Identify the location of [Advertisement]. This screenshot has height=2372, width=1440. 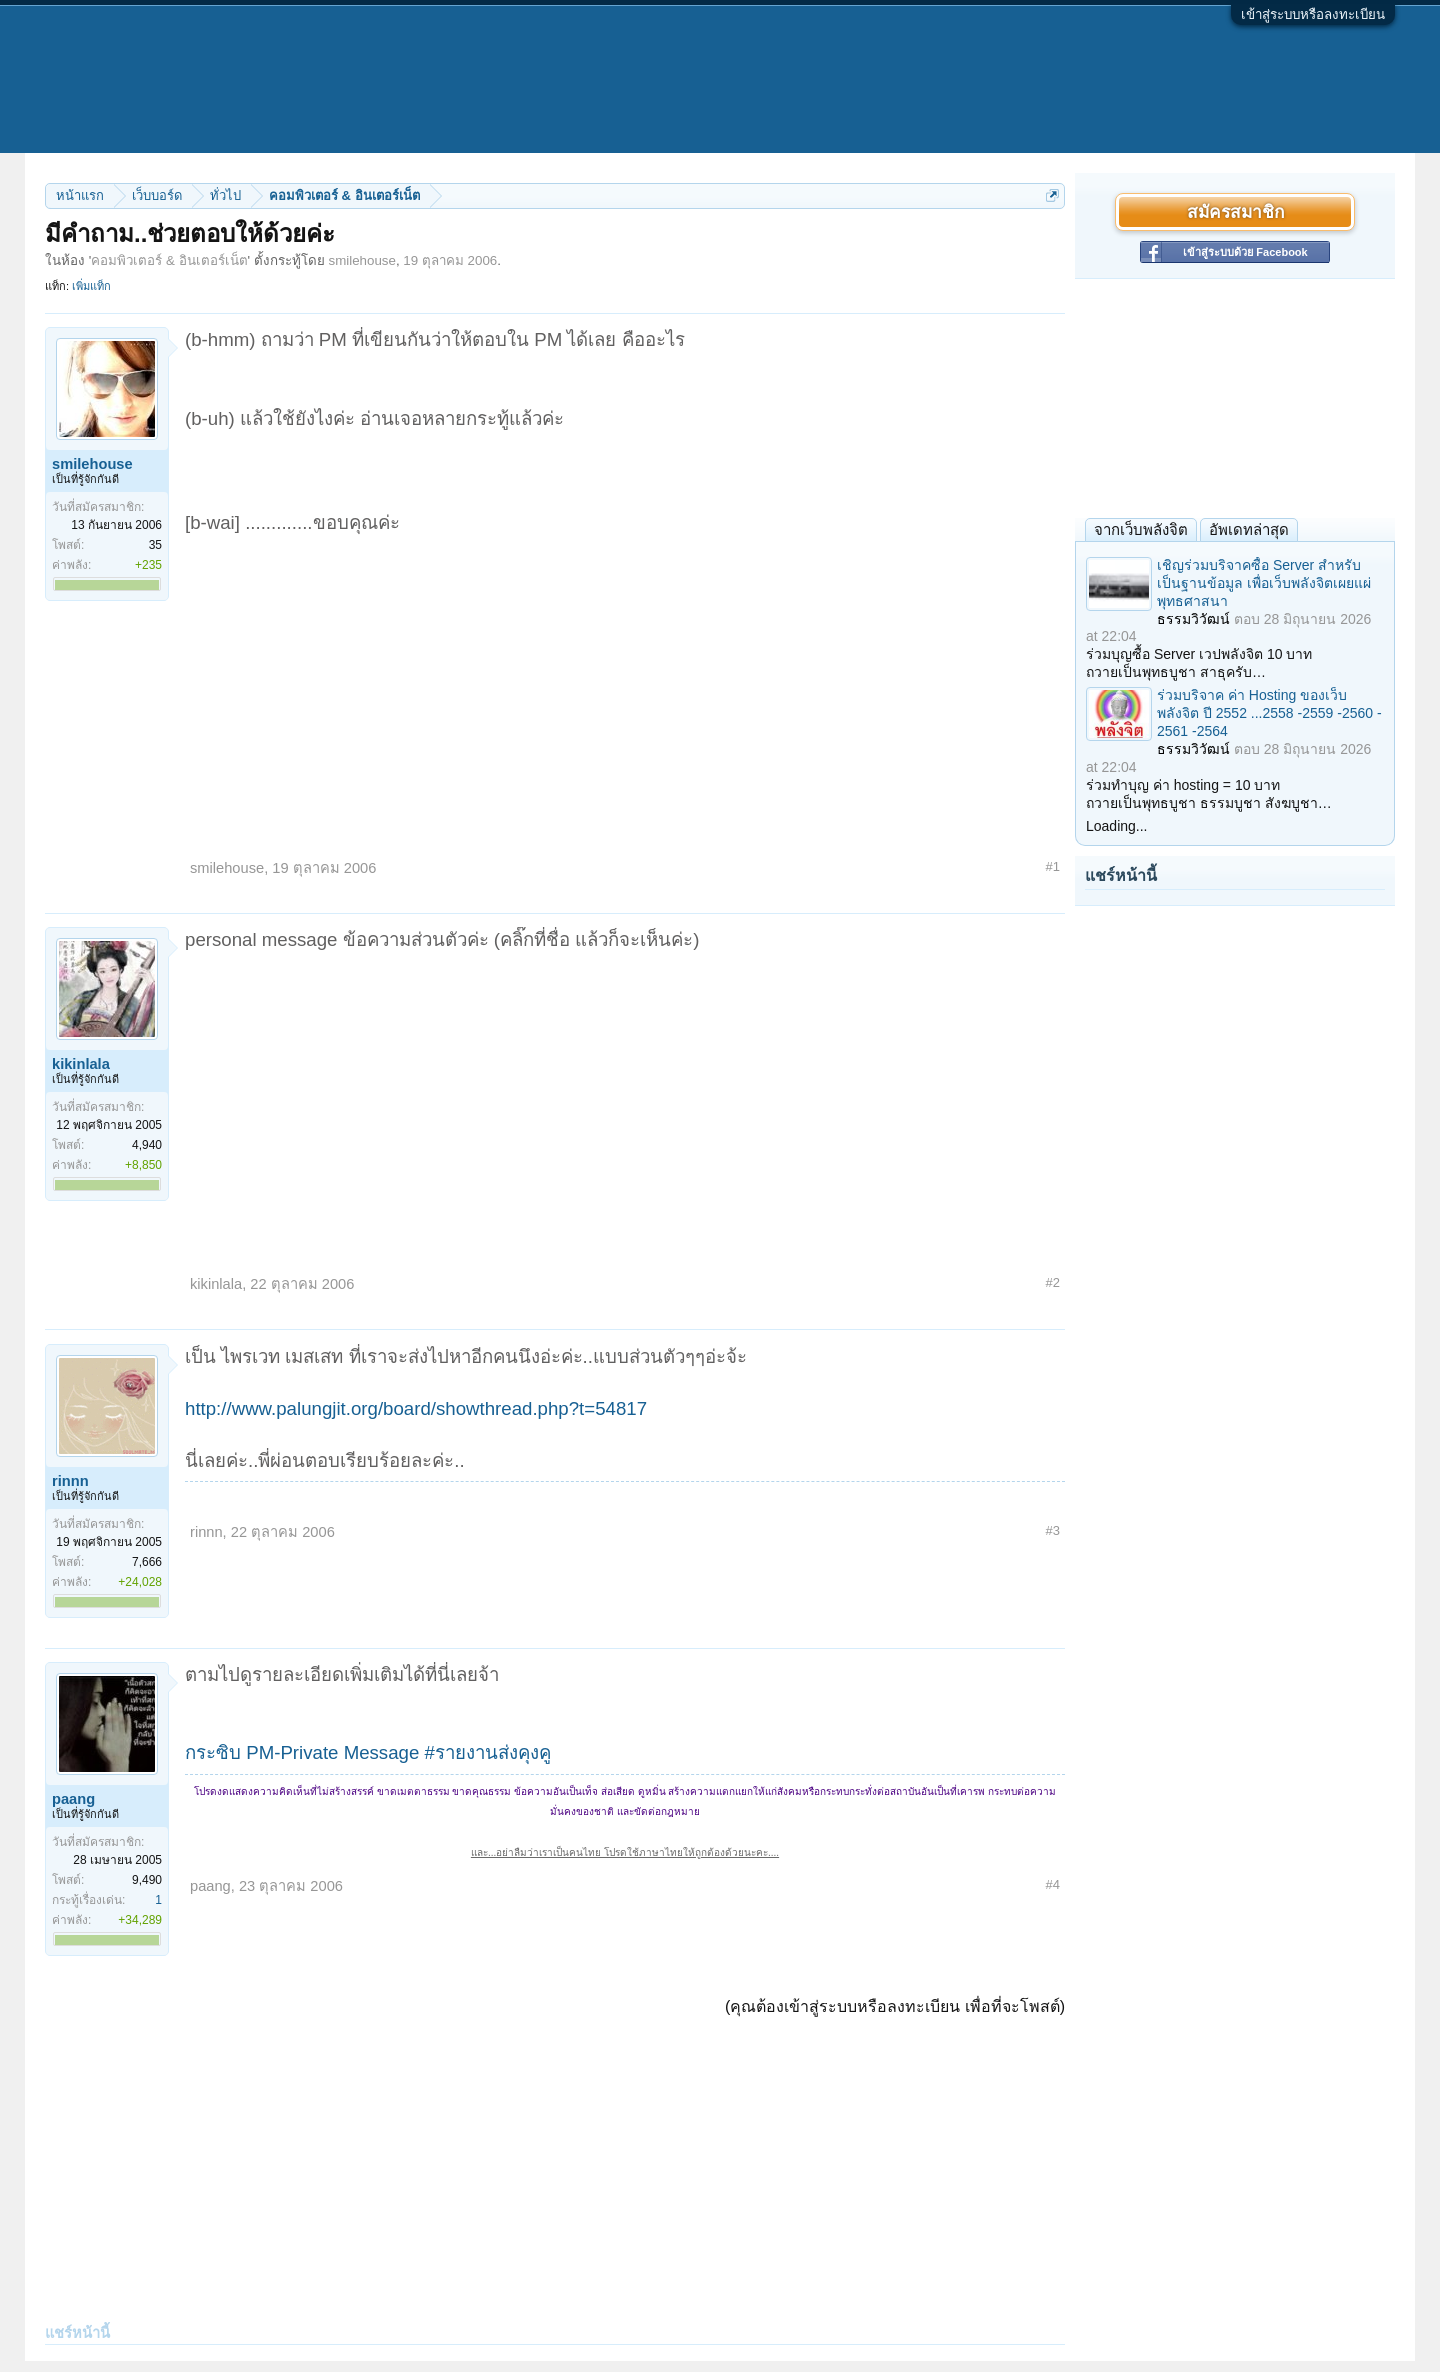
(625, 686).